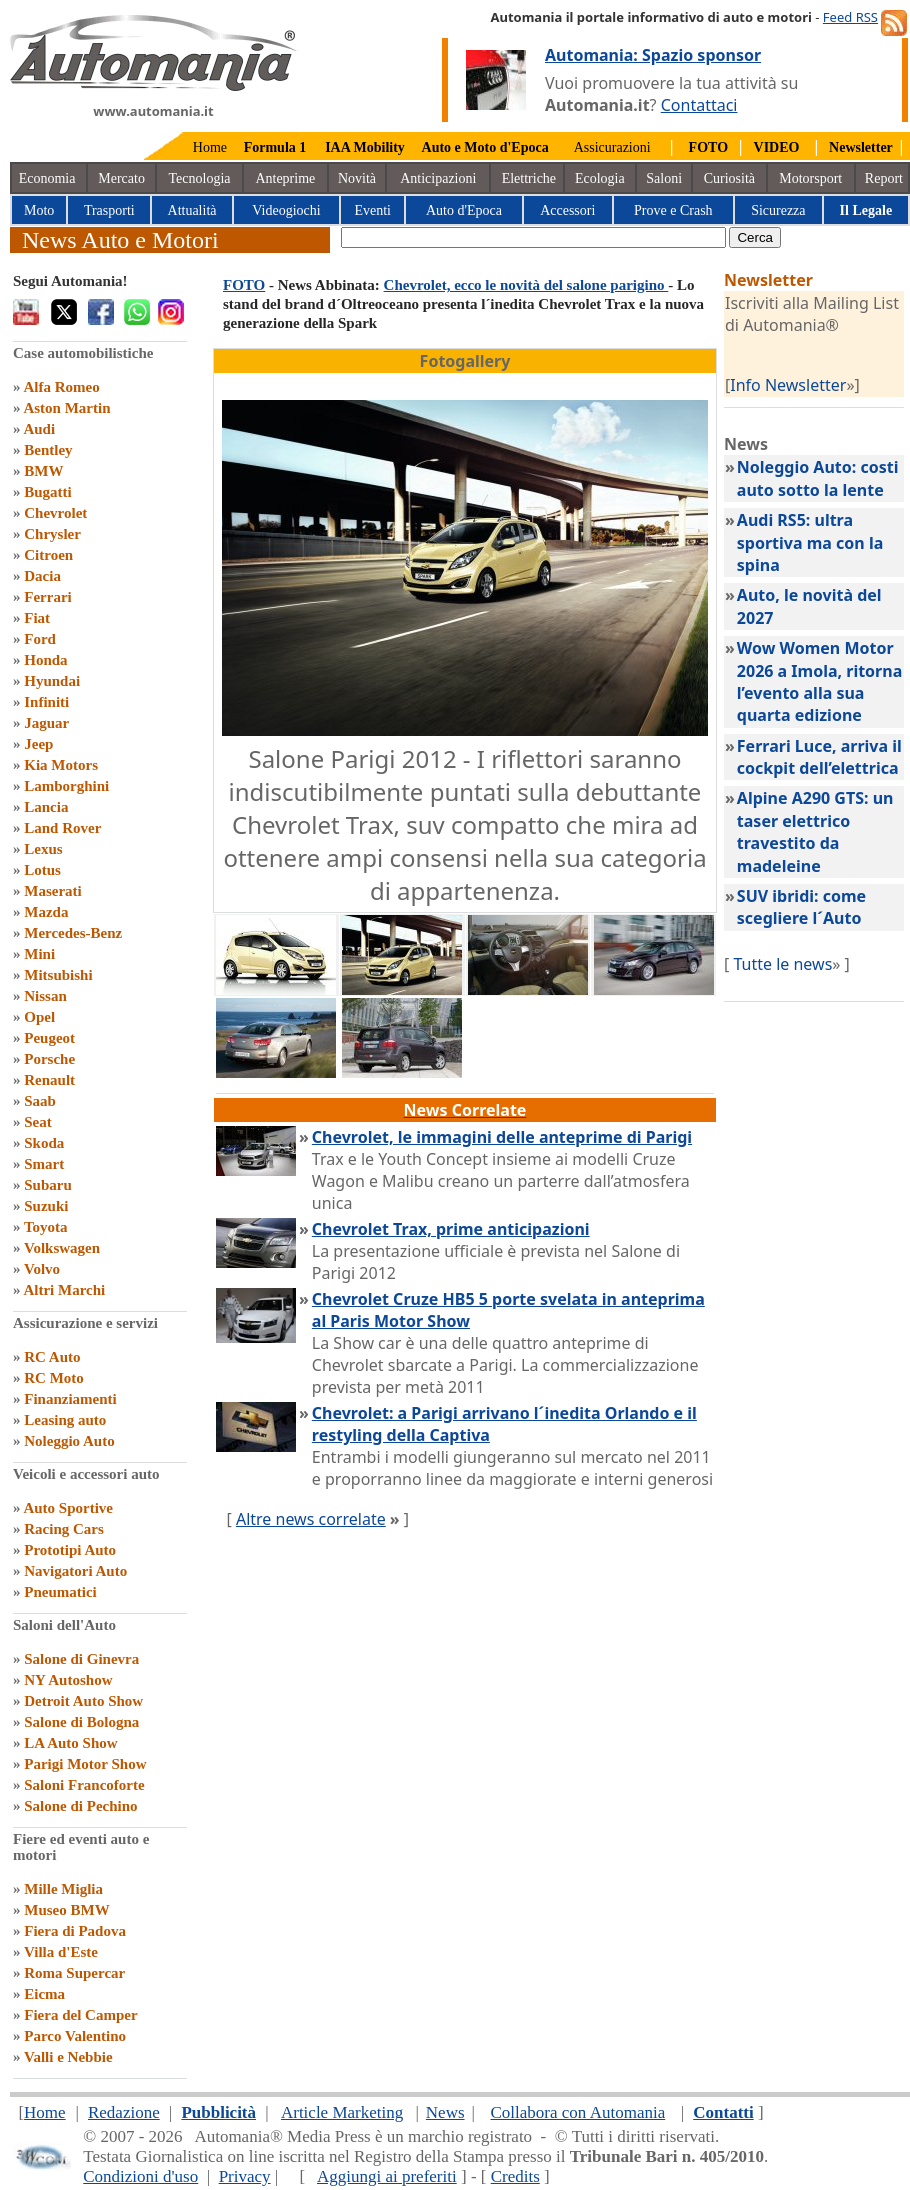 The width and height of the screenshot is (910, 2190). What do you see at coordinates (49, 1038) in the screenshot?
I see `Peugeot` at bounding box center [49, 1038].